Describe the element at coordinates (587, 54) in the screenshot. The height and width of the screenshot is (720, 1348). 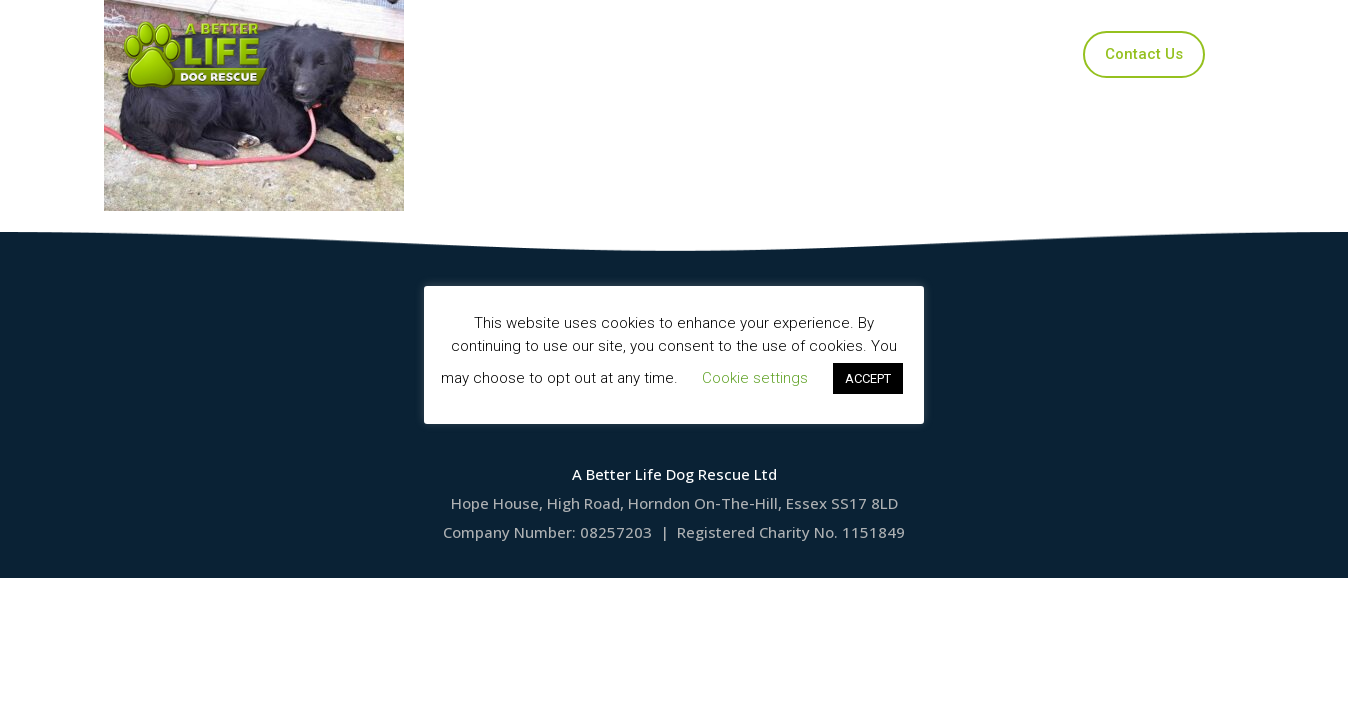
I see `Our Dogs` at that location.